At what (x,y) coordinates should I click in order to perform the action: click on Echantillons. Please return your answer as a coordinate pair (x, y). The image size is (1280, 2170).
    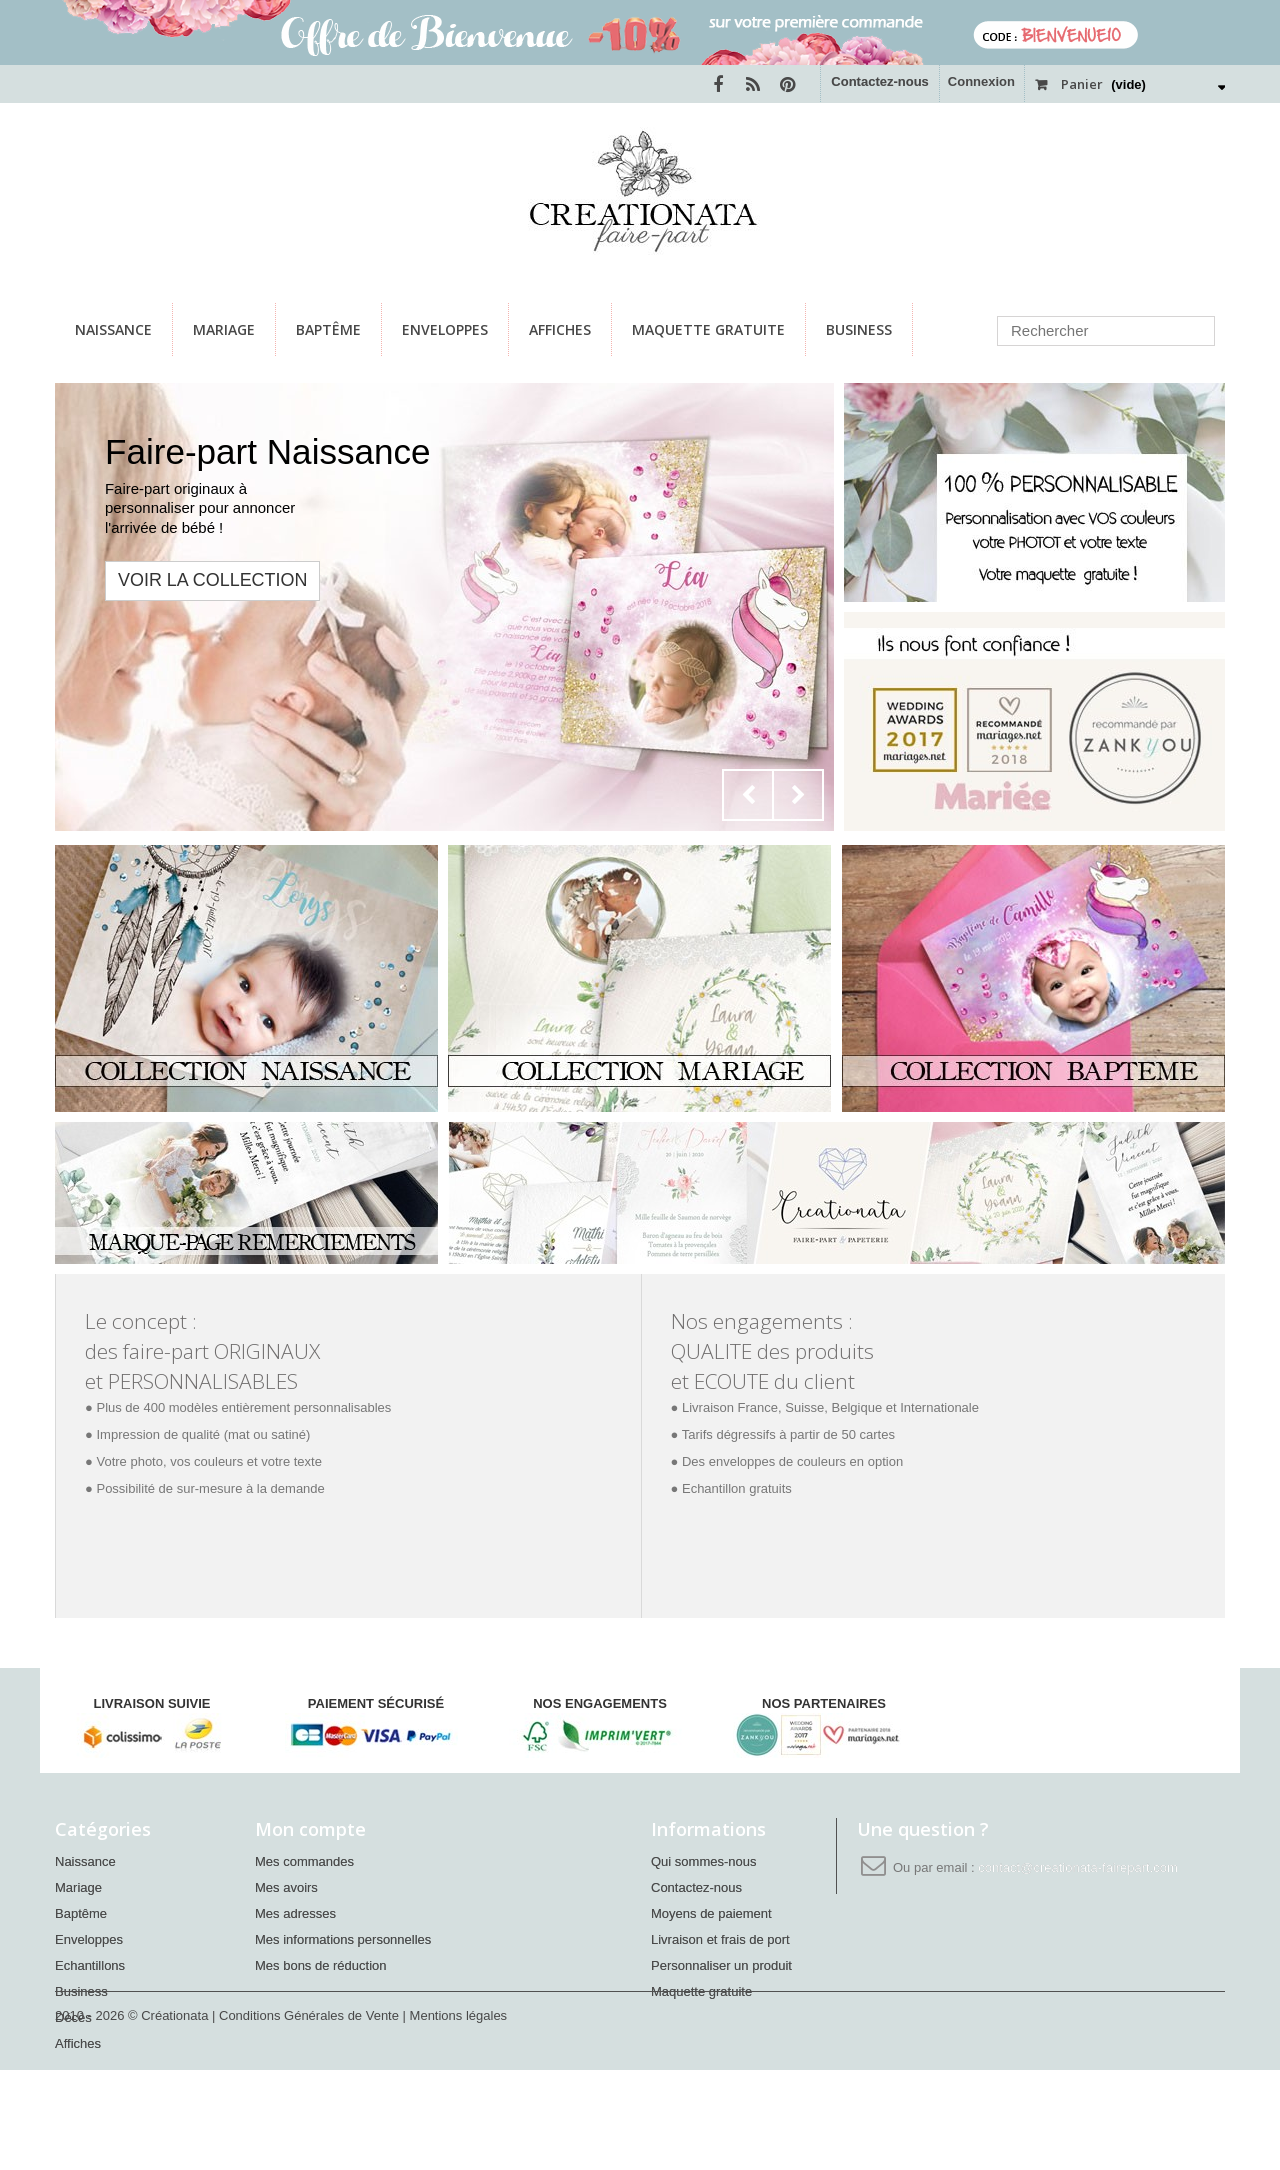
    Looking at the image, I should click on (90, 1965).